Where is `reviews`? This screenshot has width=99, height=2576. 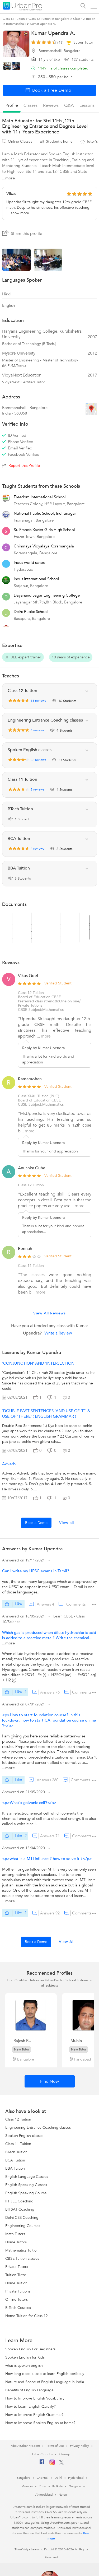
reviews is located at coordinates (51, 105).